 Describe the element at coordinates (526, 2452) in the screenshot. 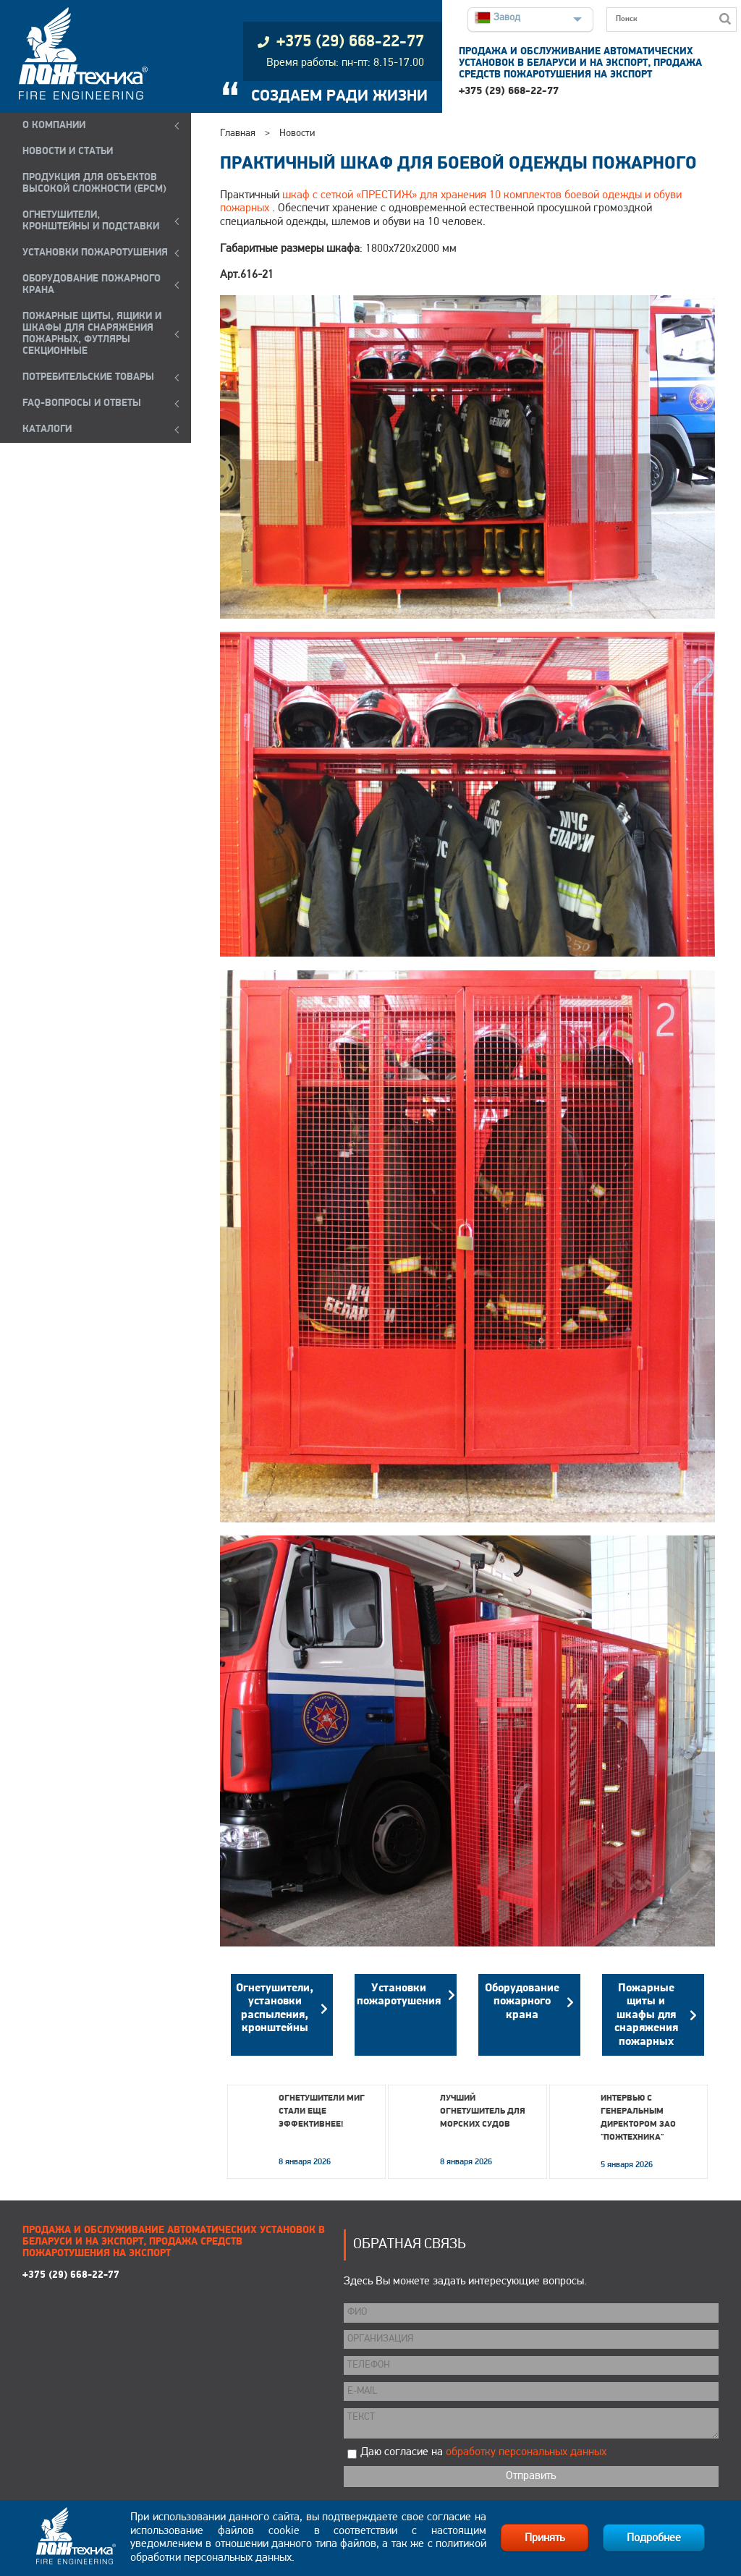

I see `обработку персональных данных` at that location.